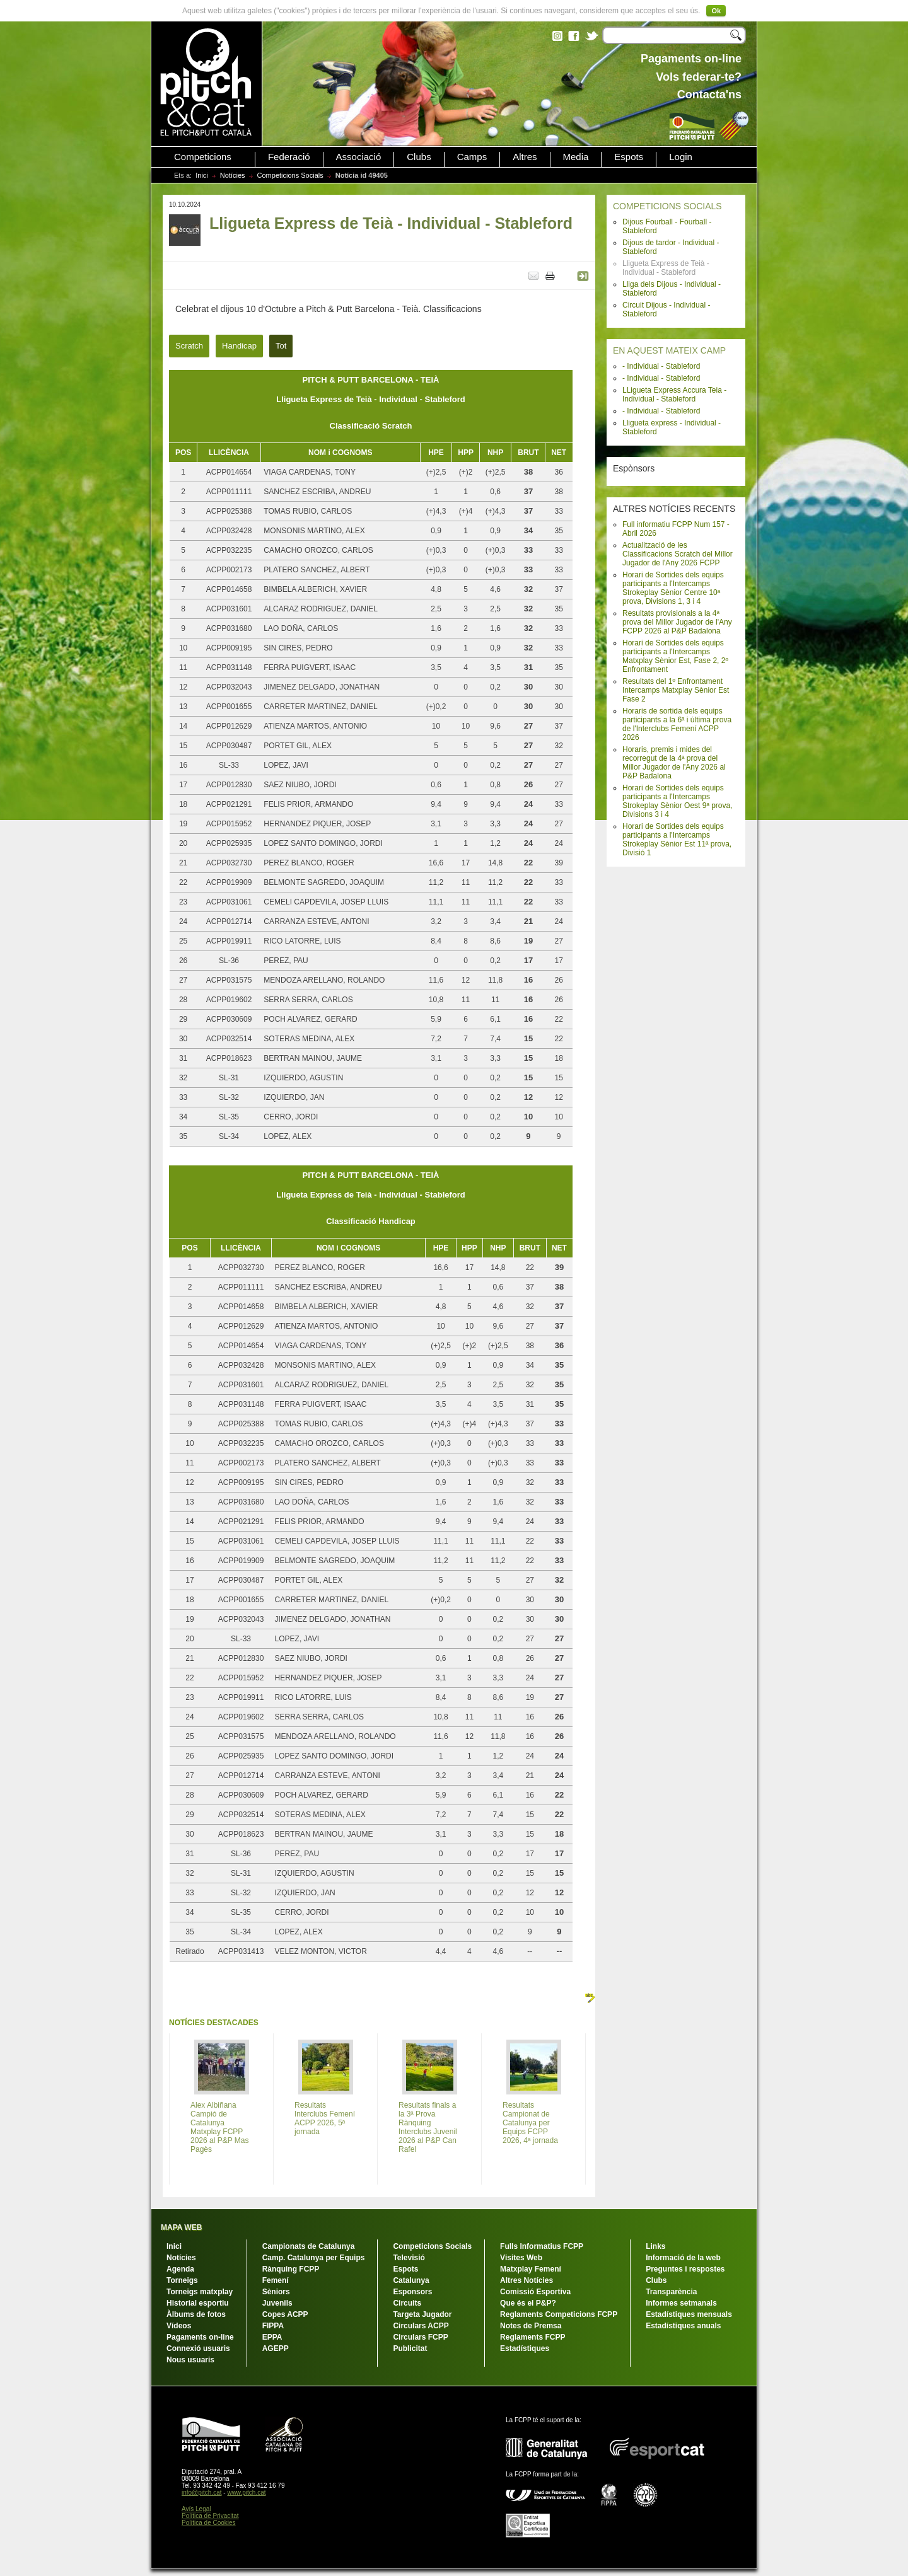 This screenshot has width=908, height=2576. I want to click on Torneigs matxplay, so click(199, 2291).